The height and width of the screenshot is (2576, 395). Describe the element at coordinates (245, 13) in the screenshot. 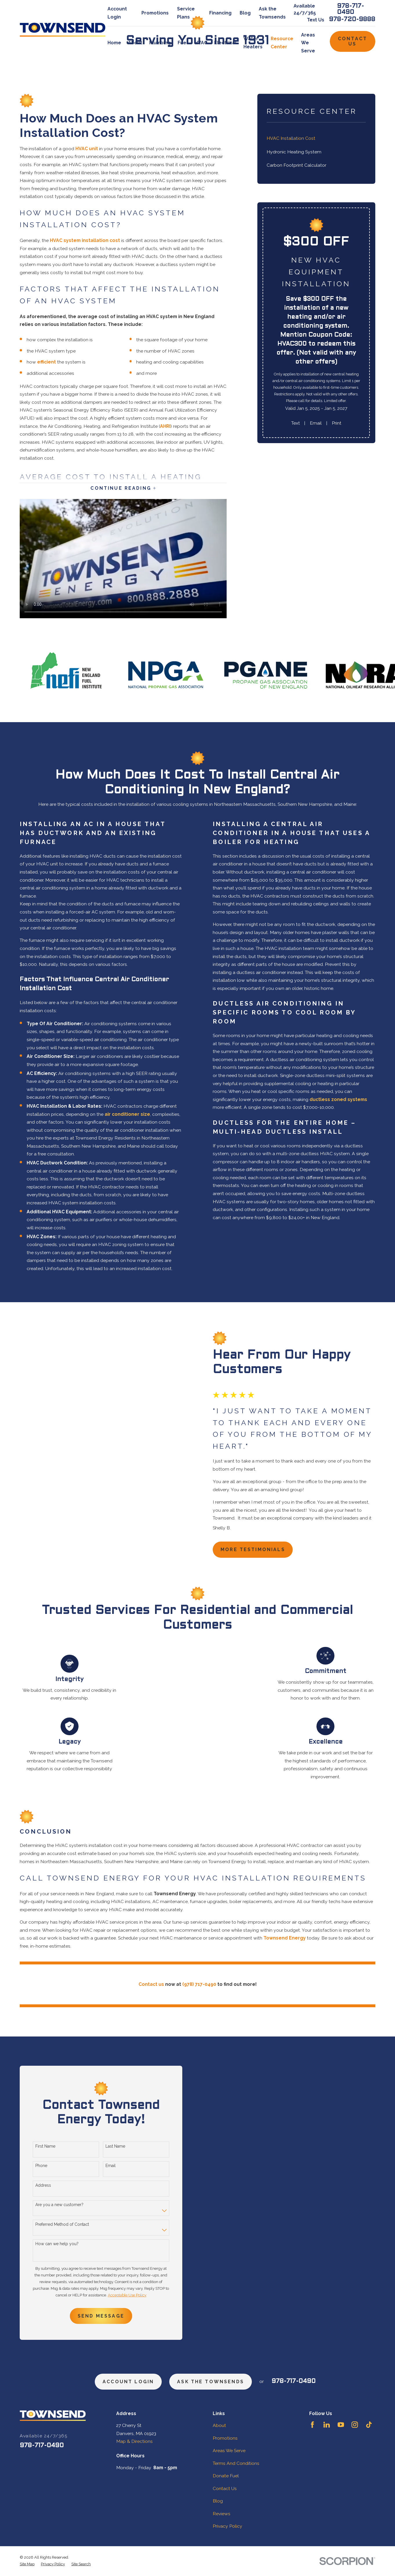

I see `Blog` at that location.